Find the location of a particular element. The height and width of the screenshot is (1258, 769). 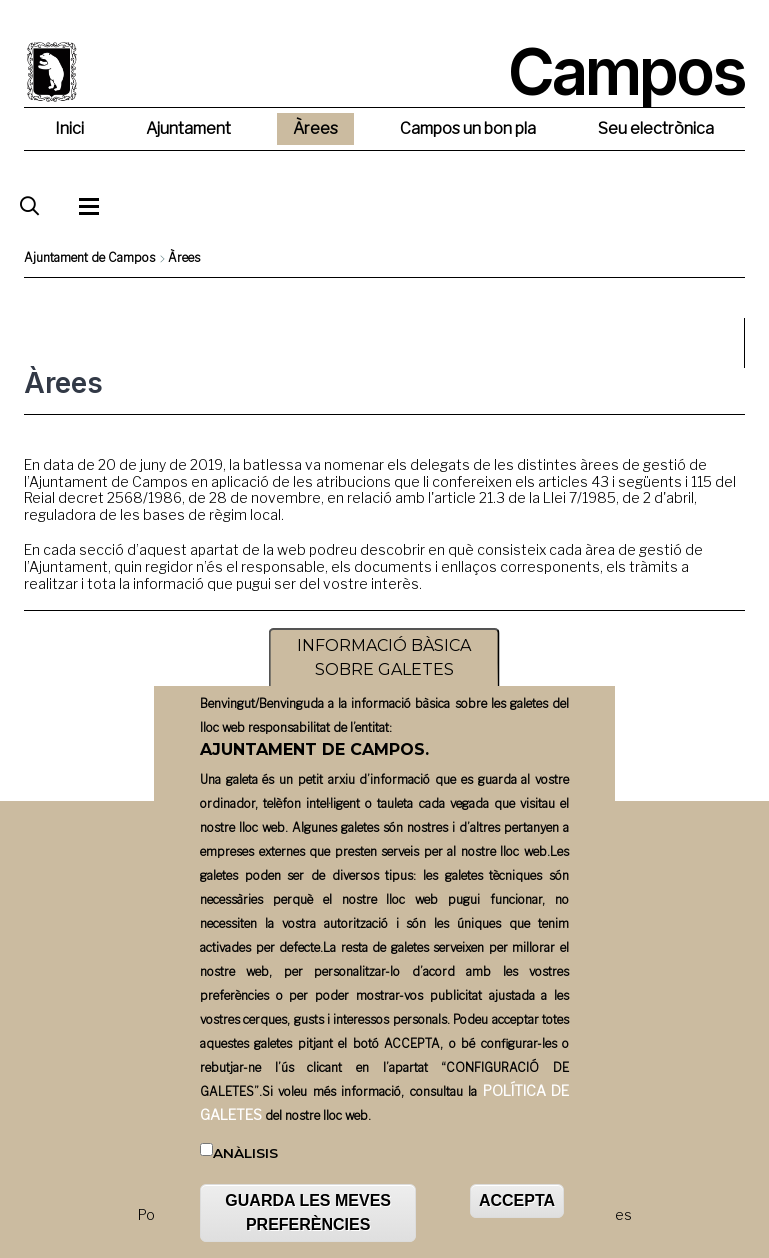

Anàlisis is located at coordinates (245, 1162).